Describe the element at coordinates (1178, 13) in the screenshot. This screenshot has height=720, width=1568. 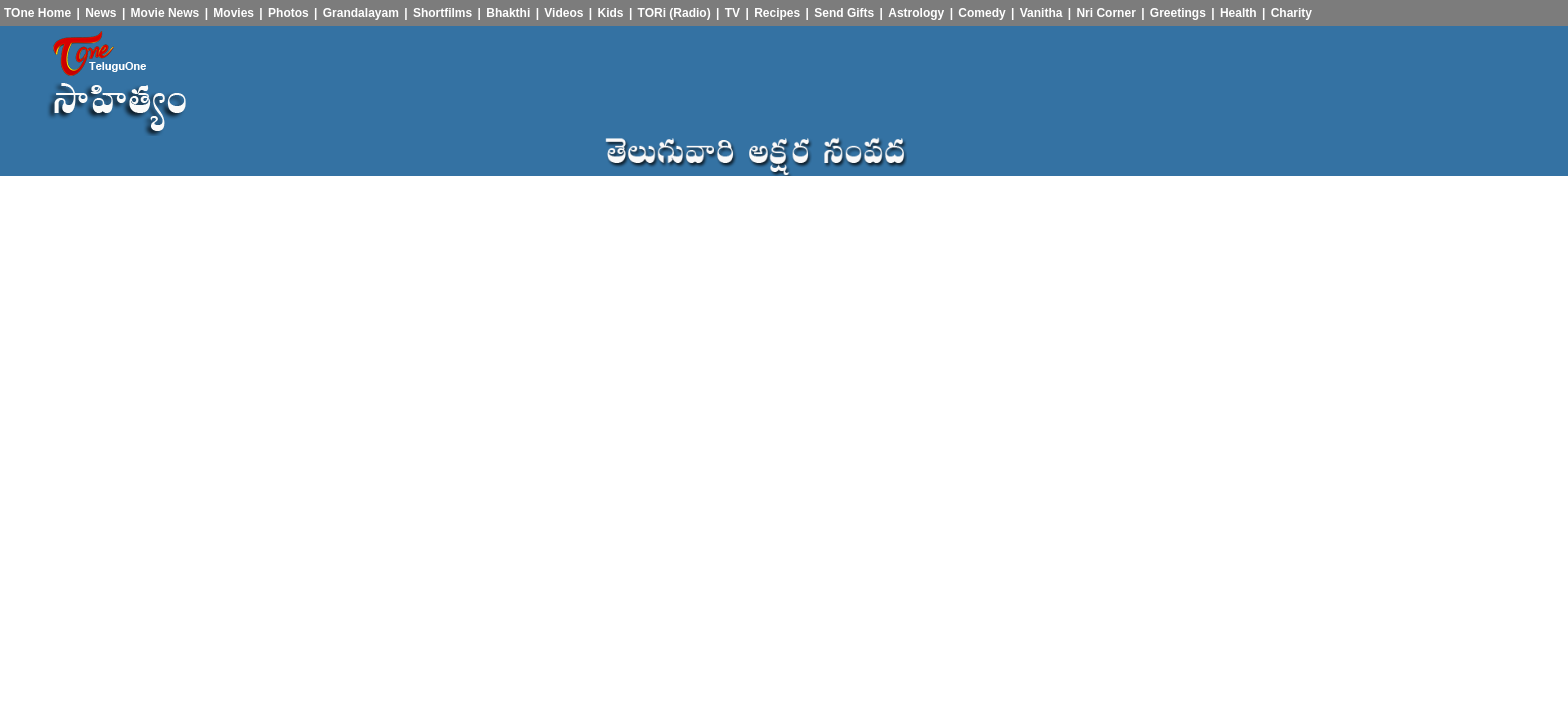
I see `Greetings` at that location.